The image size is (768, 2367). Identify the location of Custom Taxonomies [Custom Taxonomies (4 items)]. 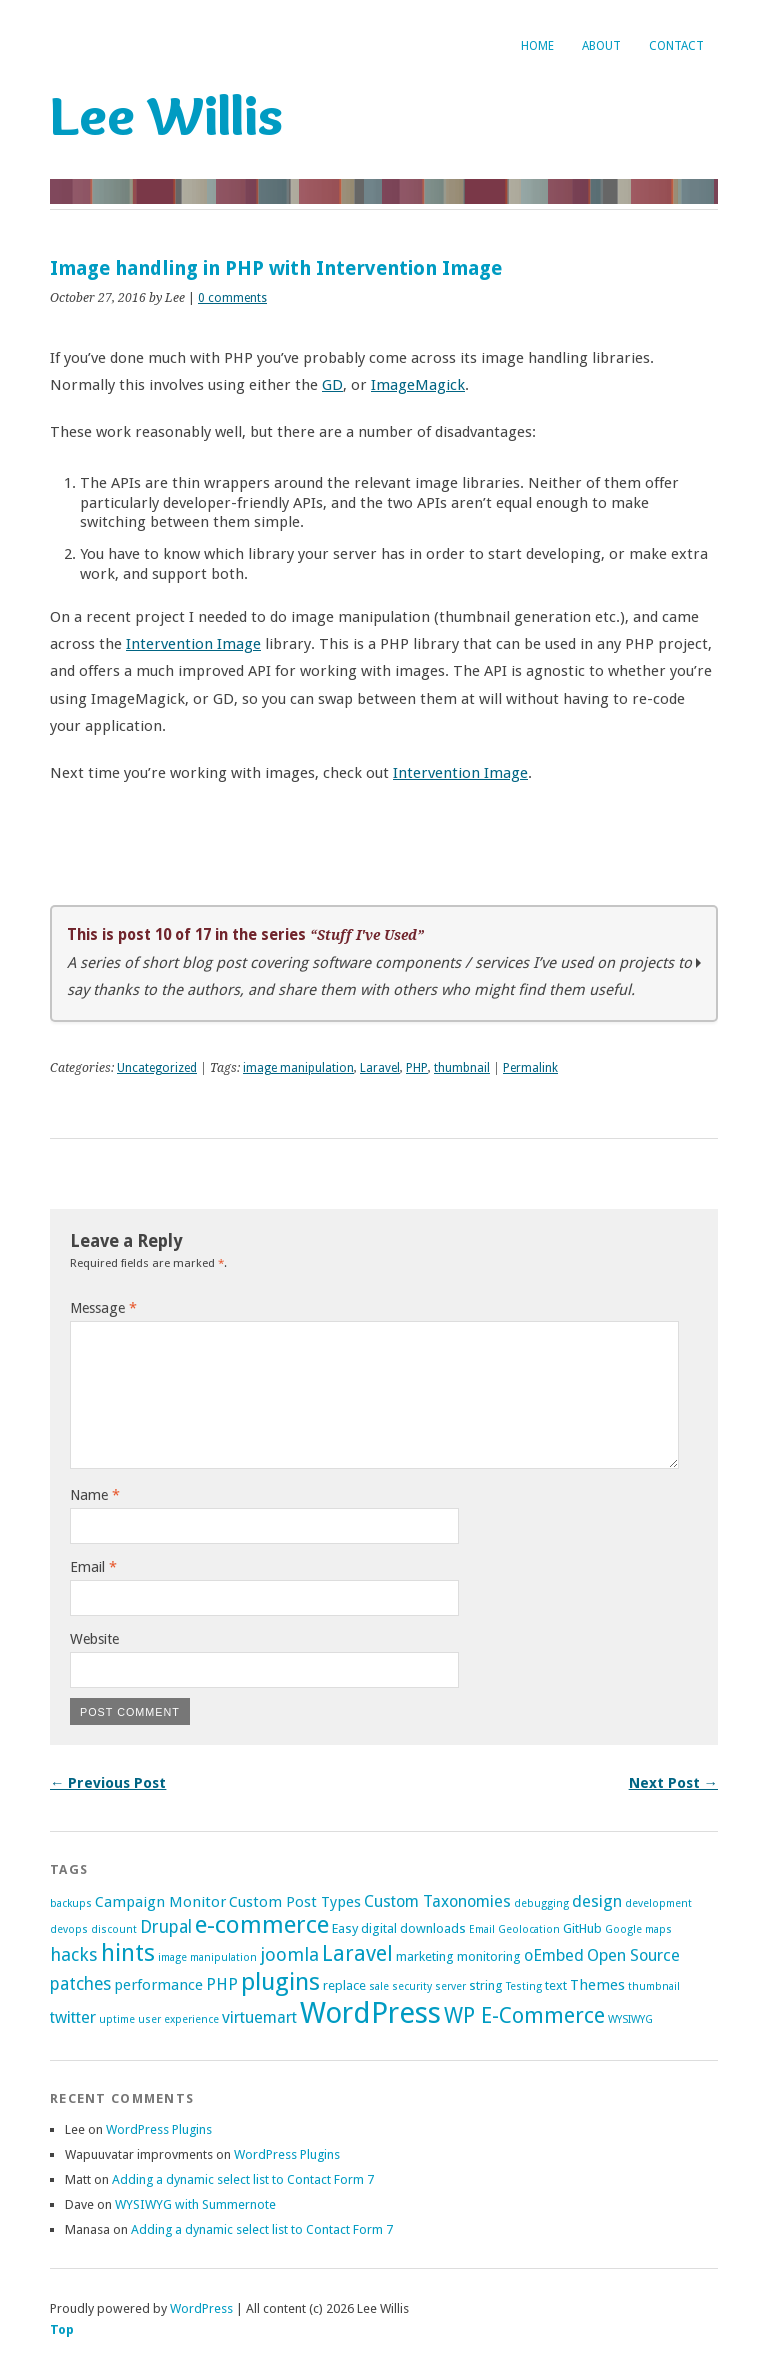
(437, 1901).